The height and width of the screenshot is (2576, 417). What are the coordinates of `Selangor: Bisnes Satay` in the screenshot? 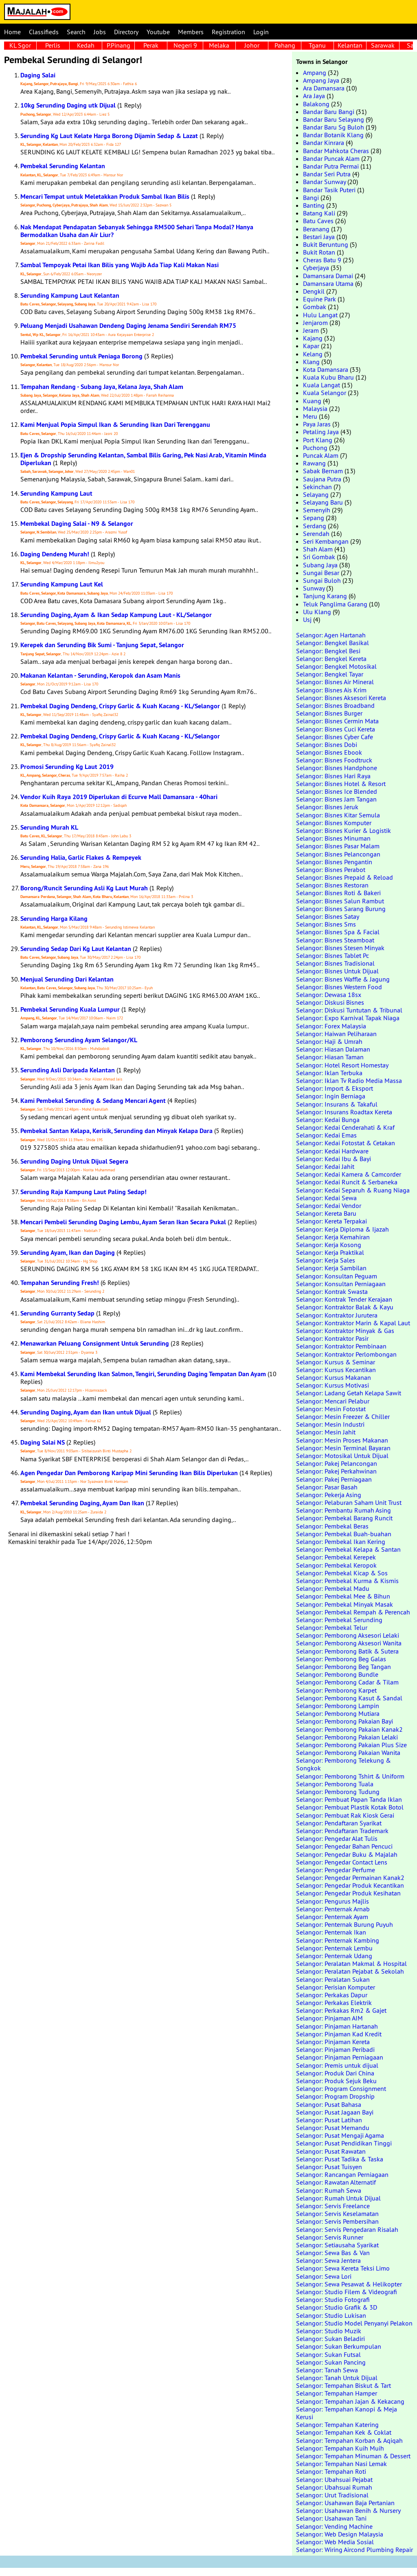 It's located at (327, 916).